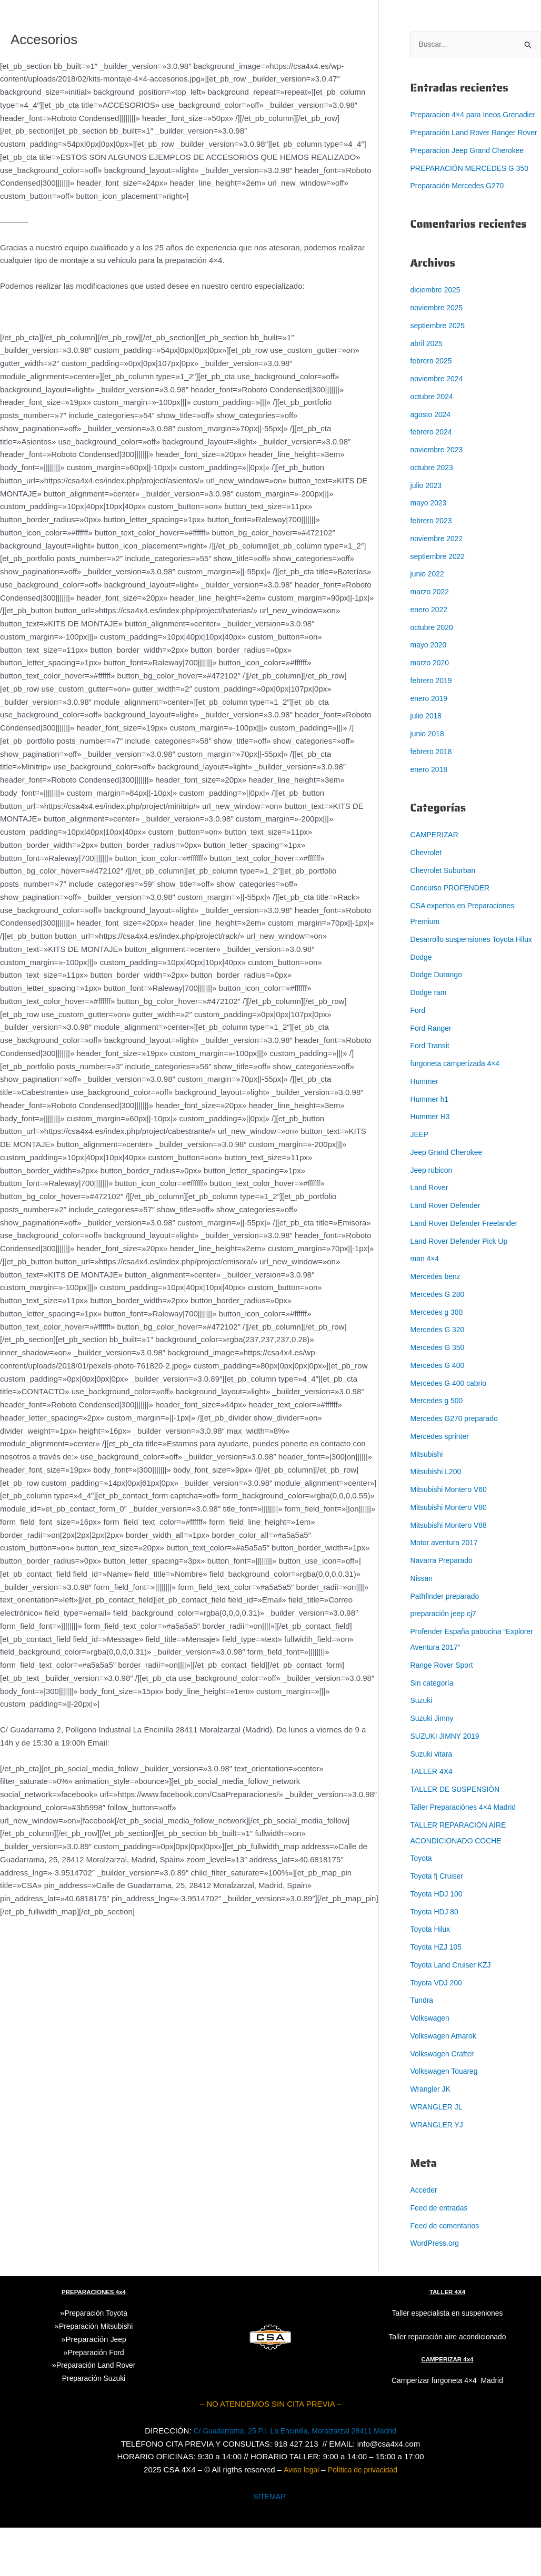  Describe the element at coordinates (447, 2273) in the screenshot. I see `Feed de comentarios` at that location.